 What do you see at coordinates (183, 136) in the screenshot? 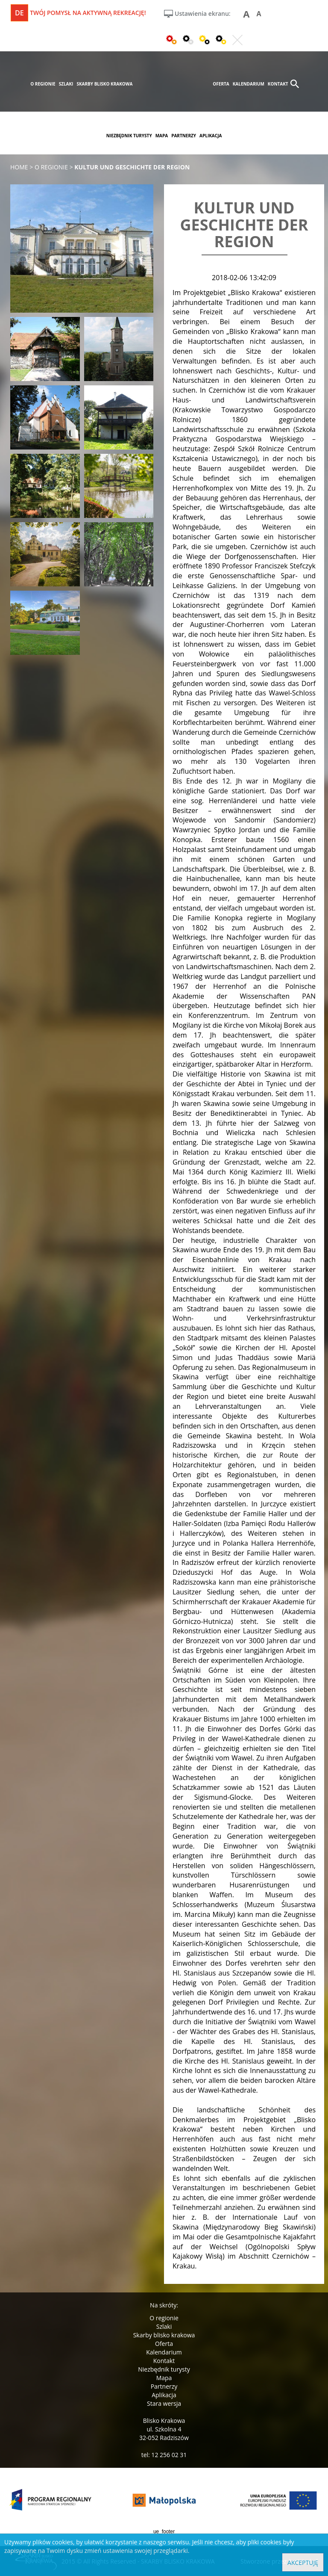
I see `partnerzy` at bounding box center [183, 136].